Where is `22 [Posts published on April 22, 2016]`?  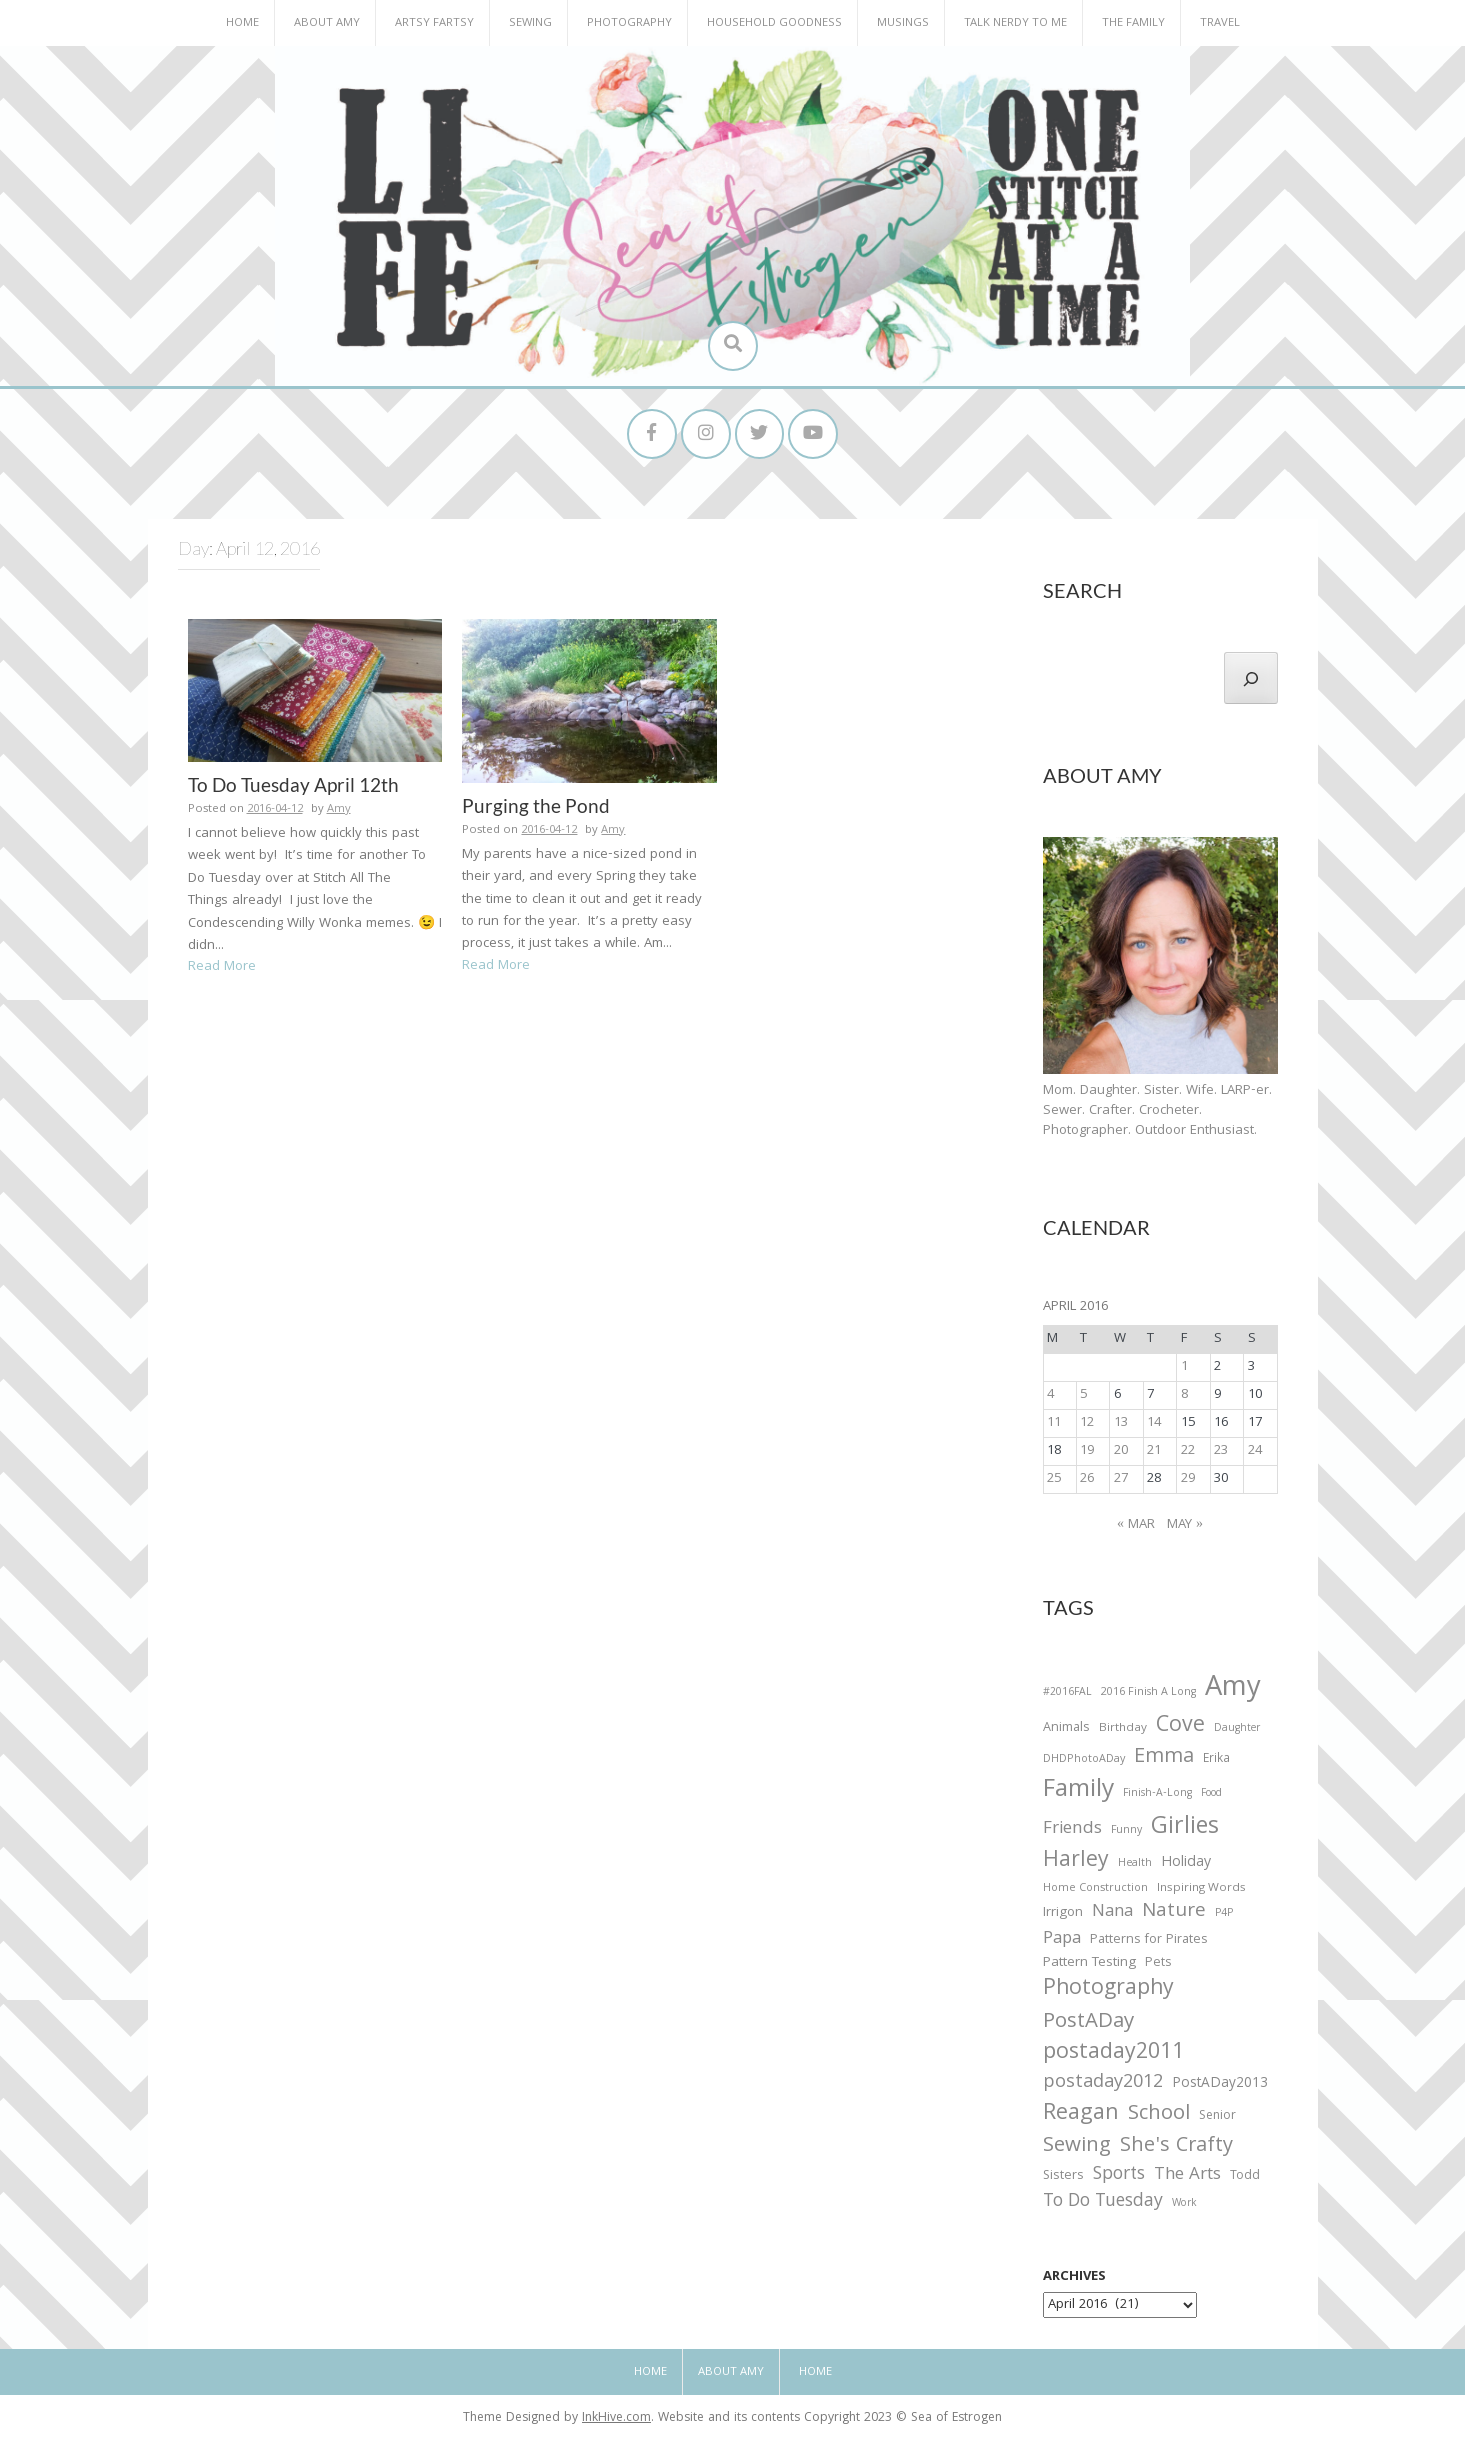
22 [Posts published on April 22, 2016] is located at coordinates (1188, 1451).